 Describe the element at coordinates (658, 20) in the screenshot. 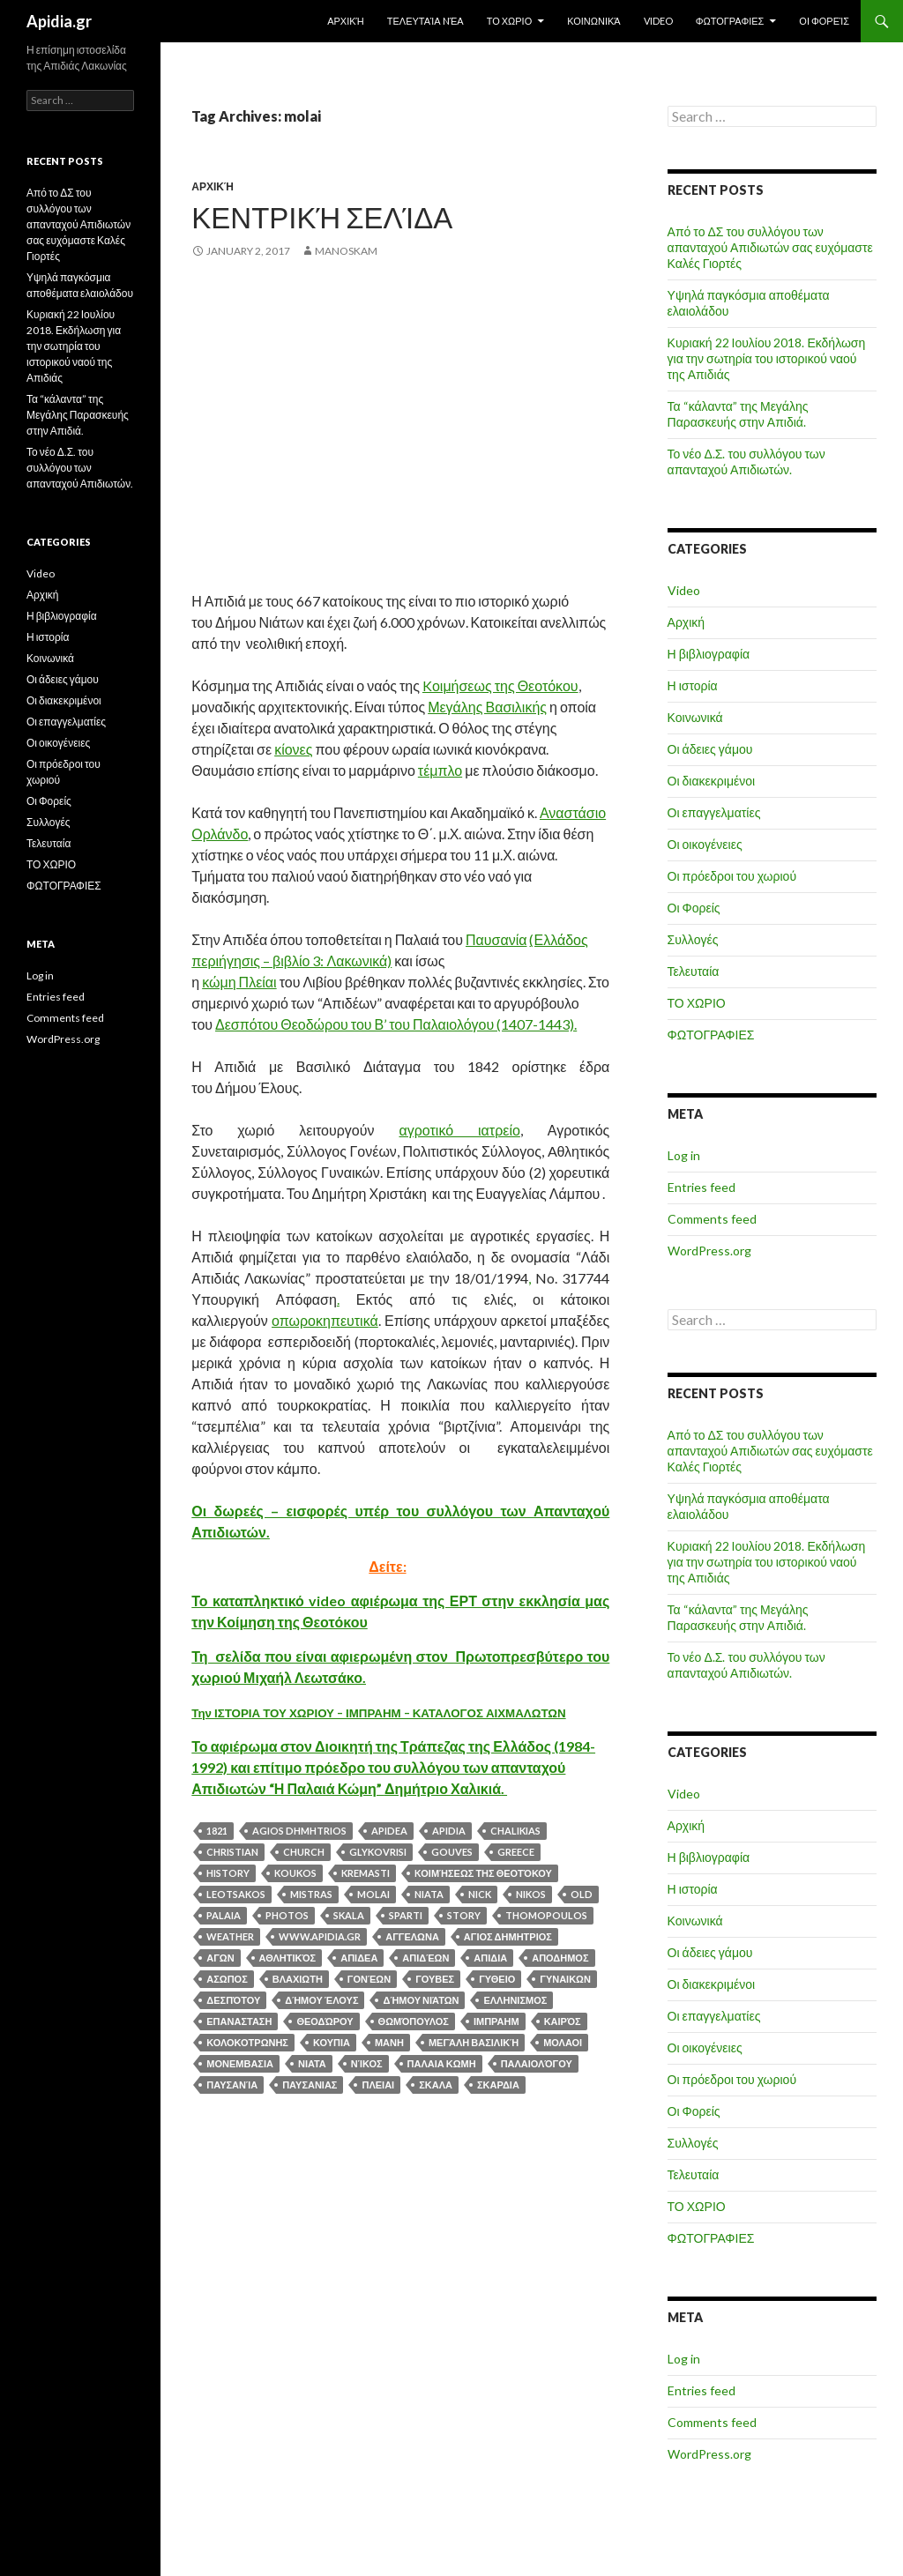

I see `Video` at that location.